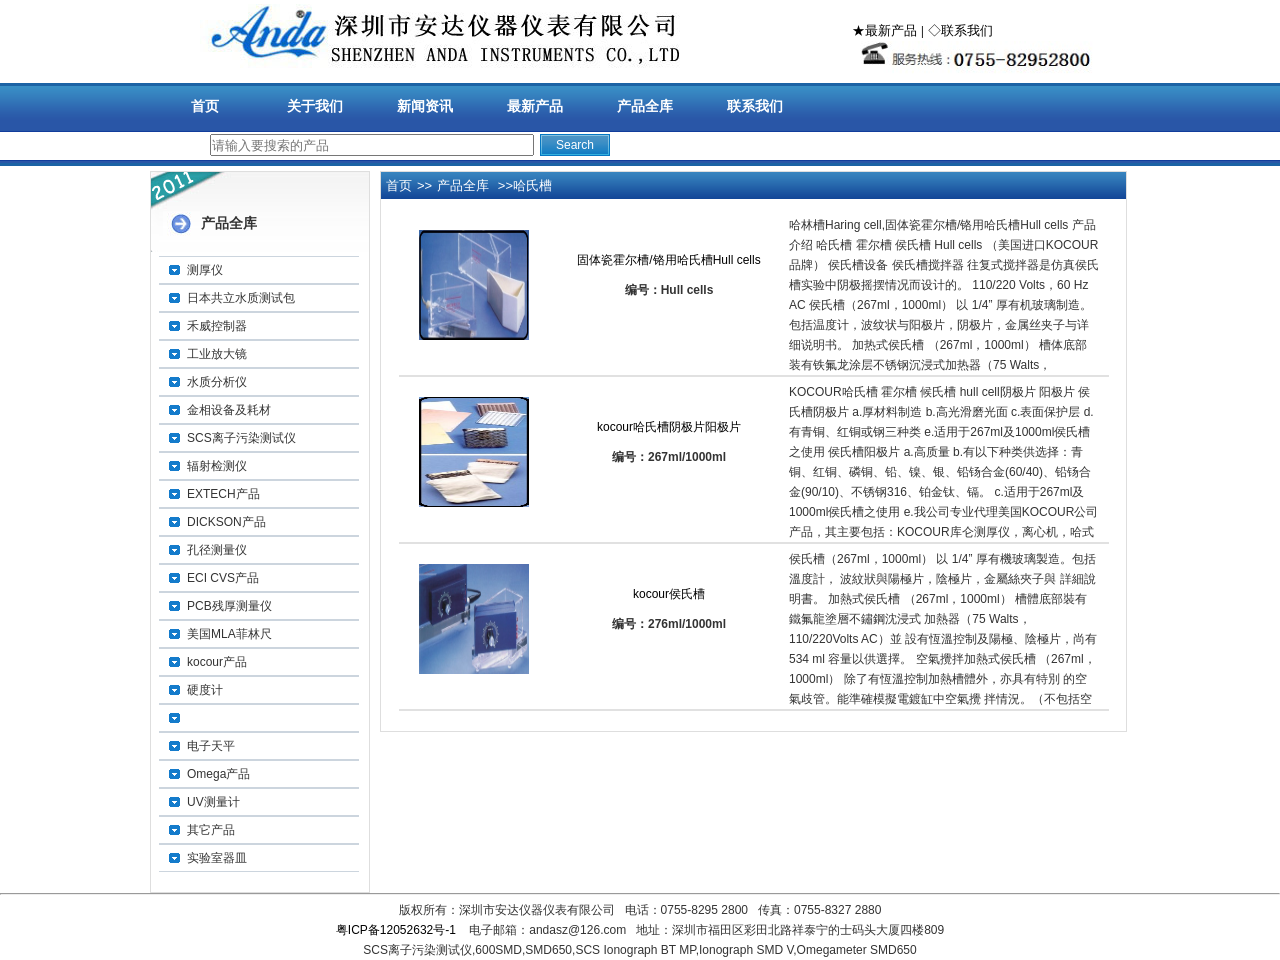 The height and width of the screenshot is (960, 1280). Describe the element at coordinates (668, 260) in the screenshot. I see `固体瓷霍尔槽/铬用哈氏槽Hull cells` at that location.